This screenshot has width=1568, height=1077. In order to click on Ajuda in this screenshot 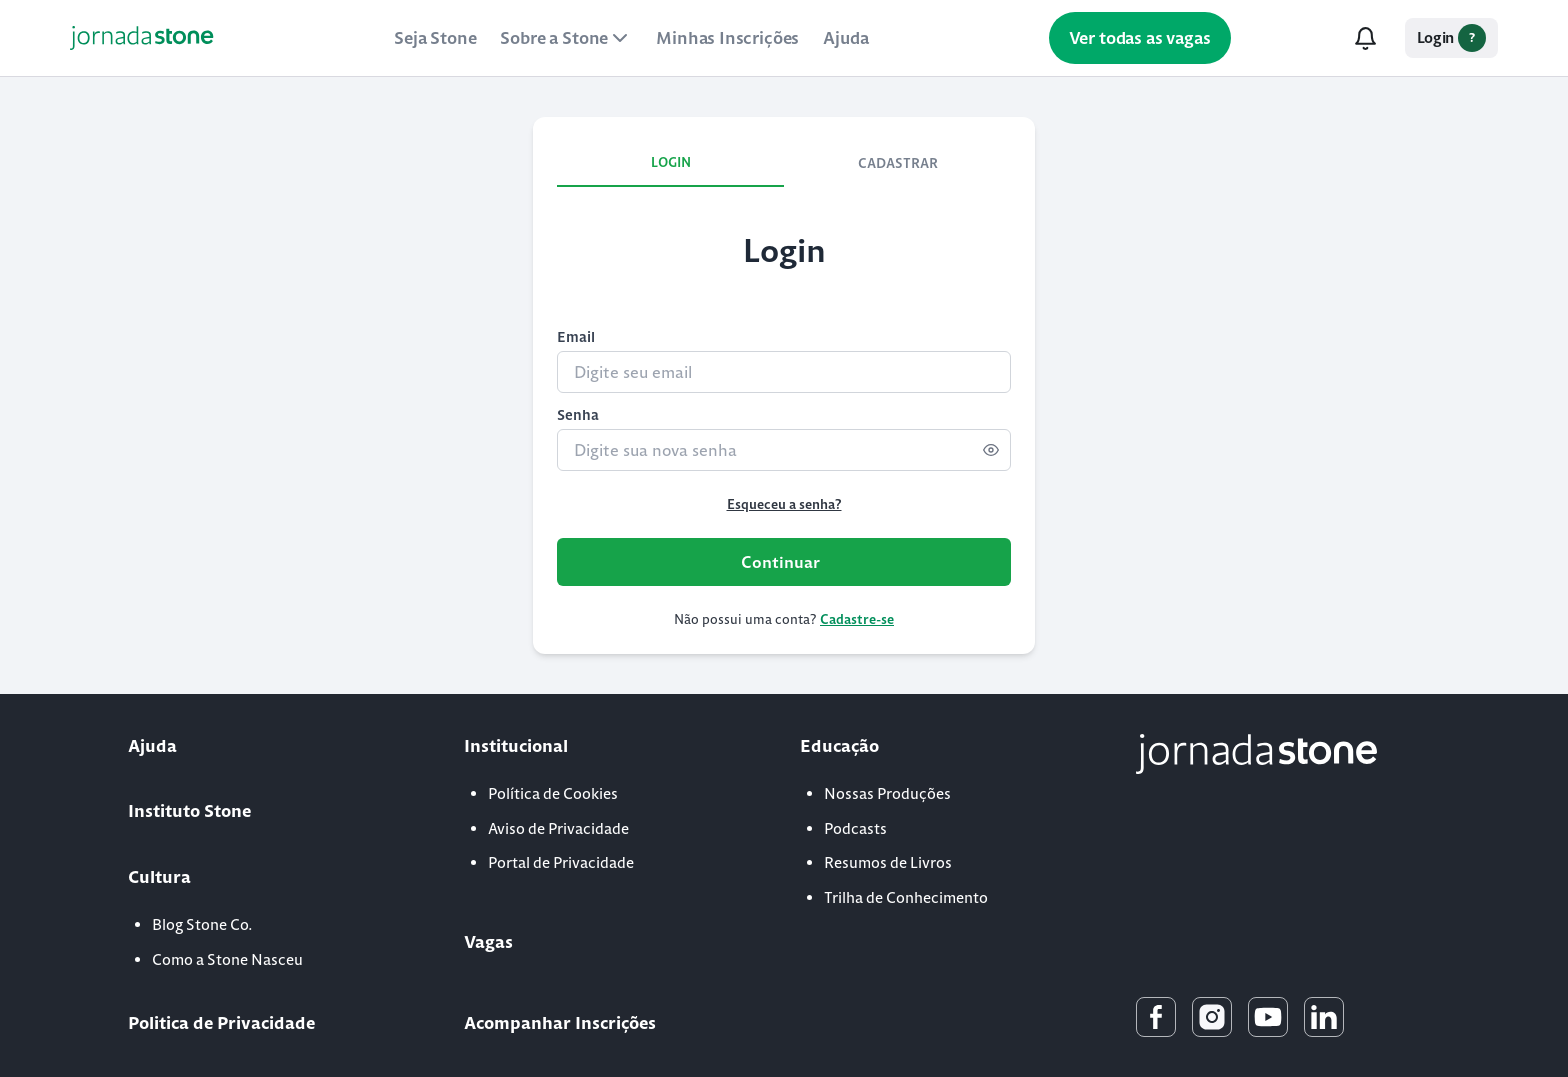, I will do `click(845, 38)`.